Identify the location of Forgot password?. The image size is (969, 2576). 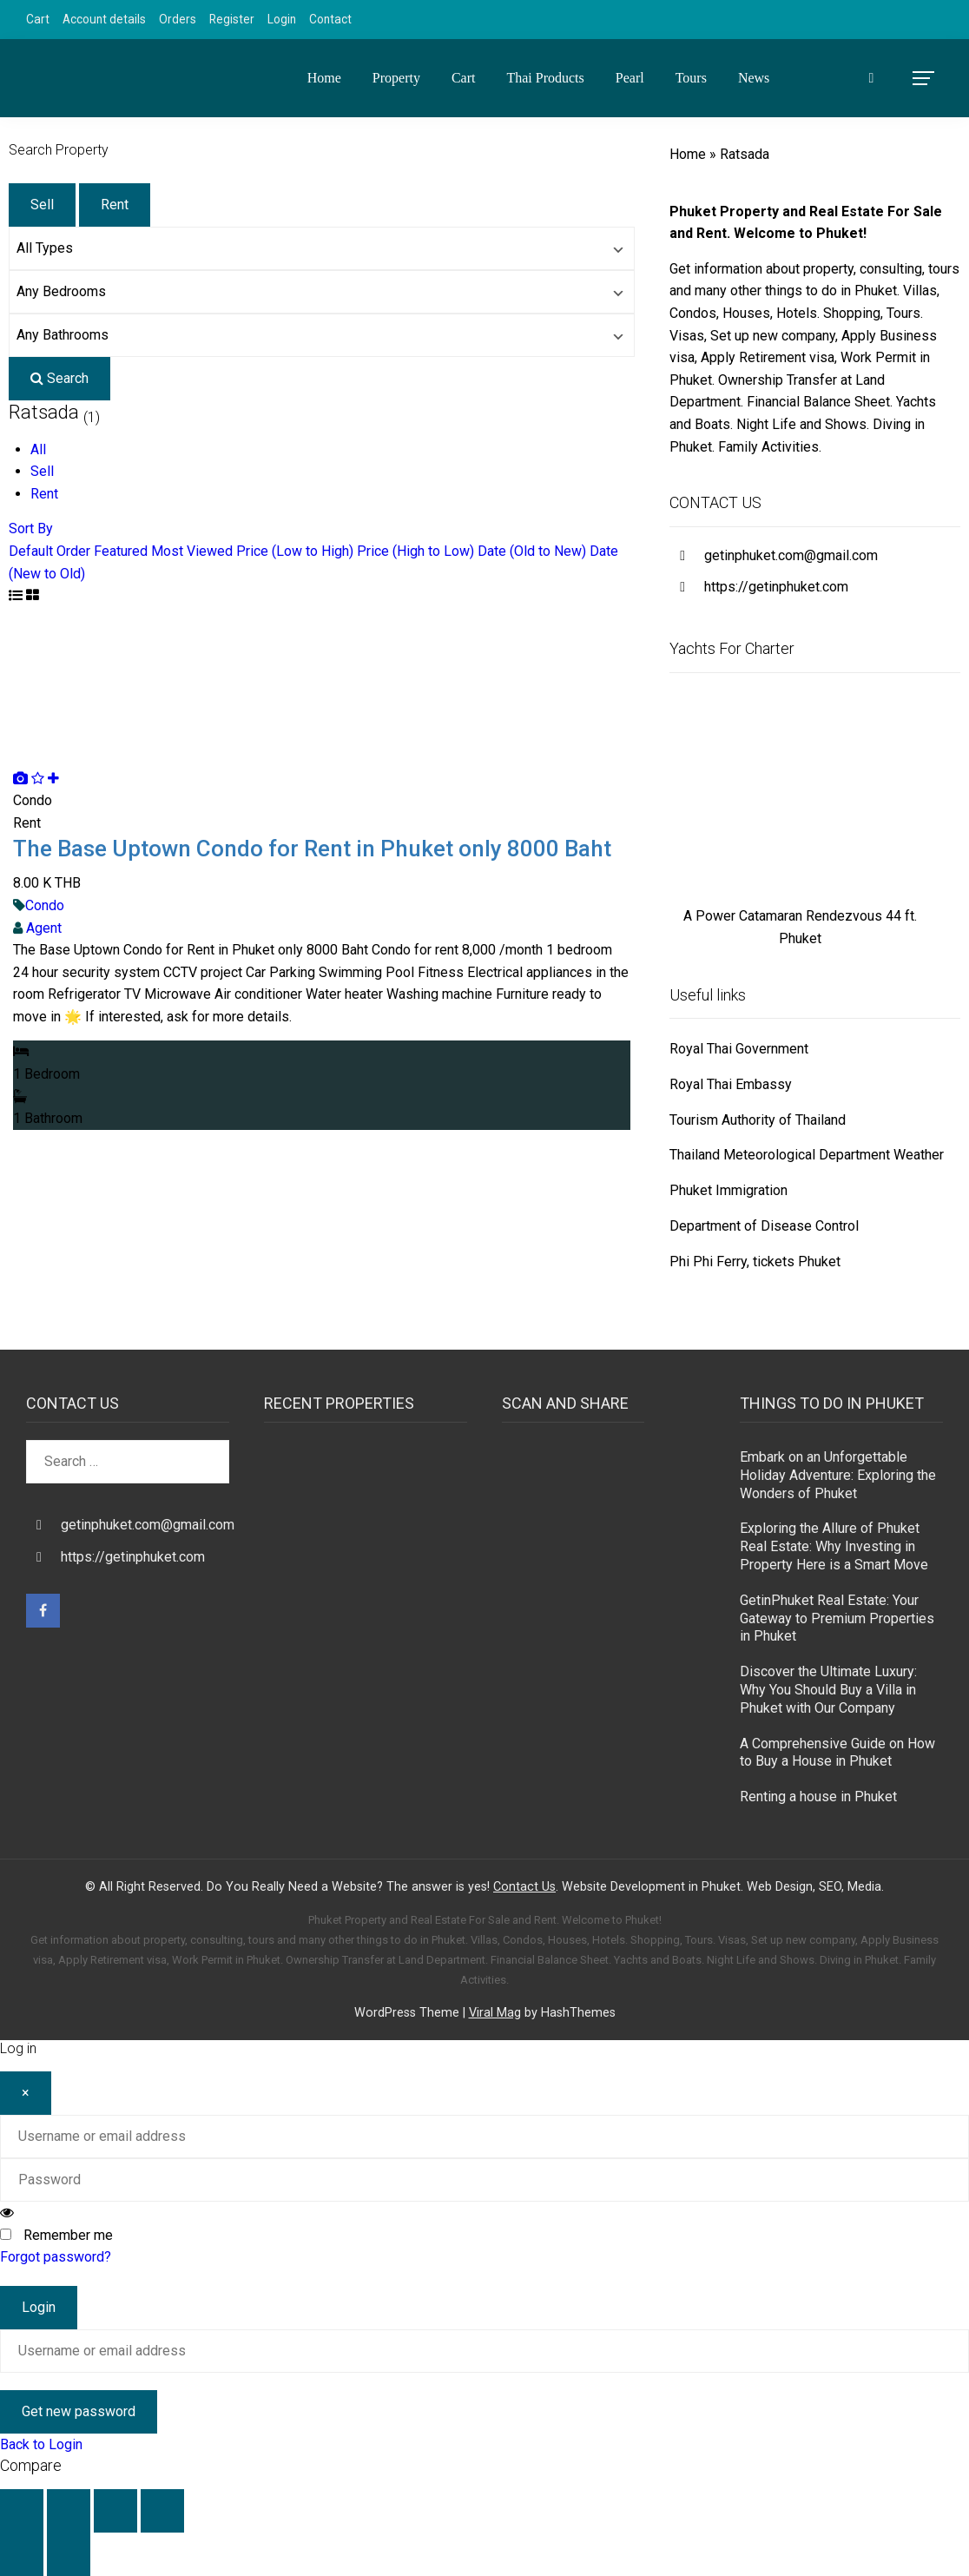
(55, 2257).